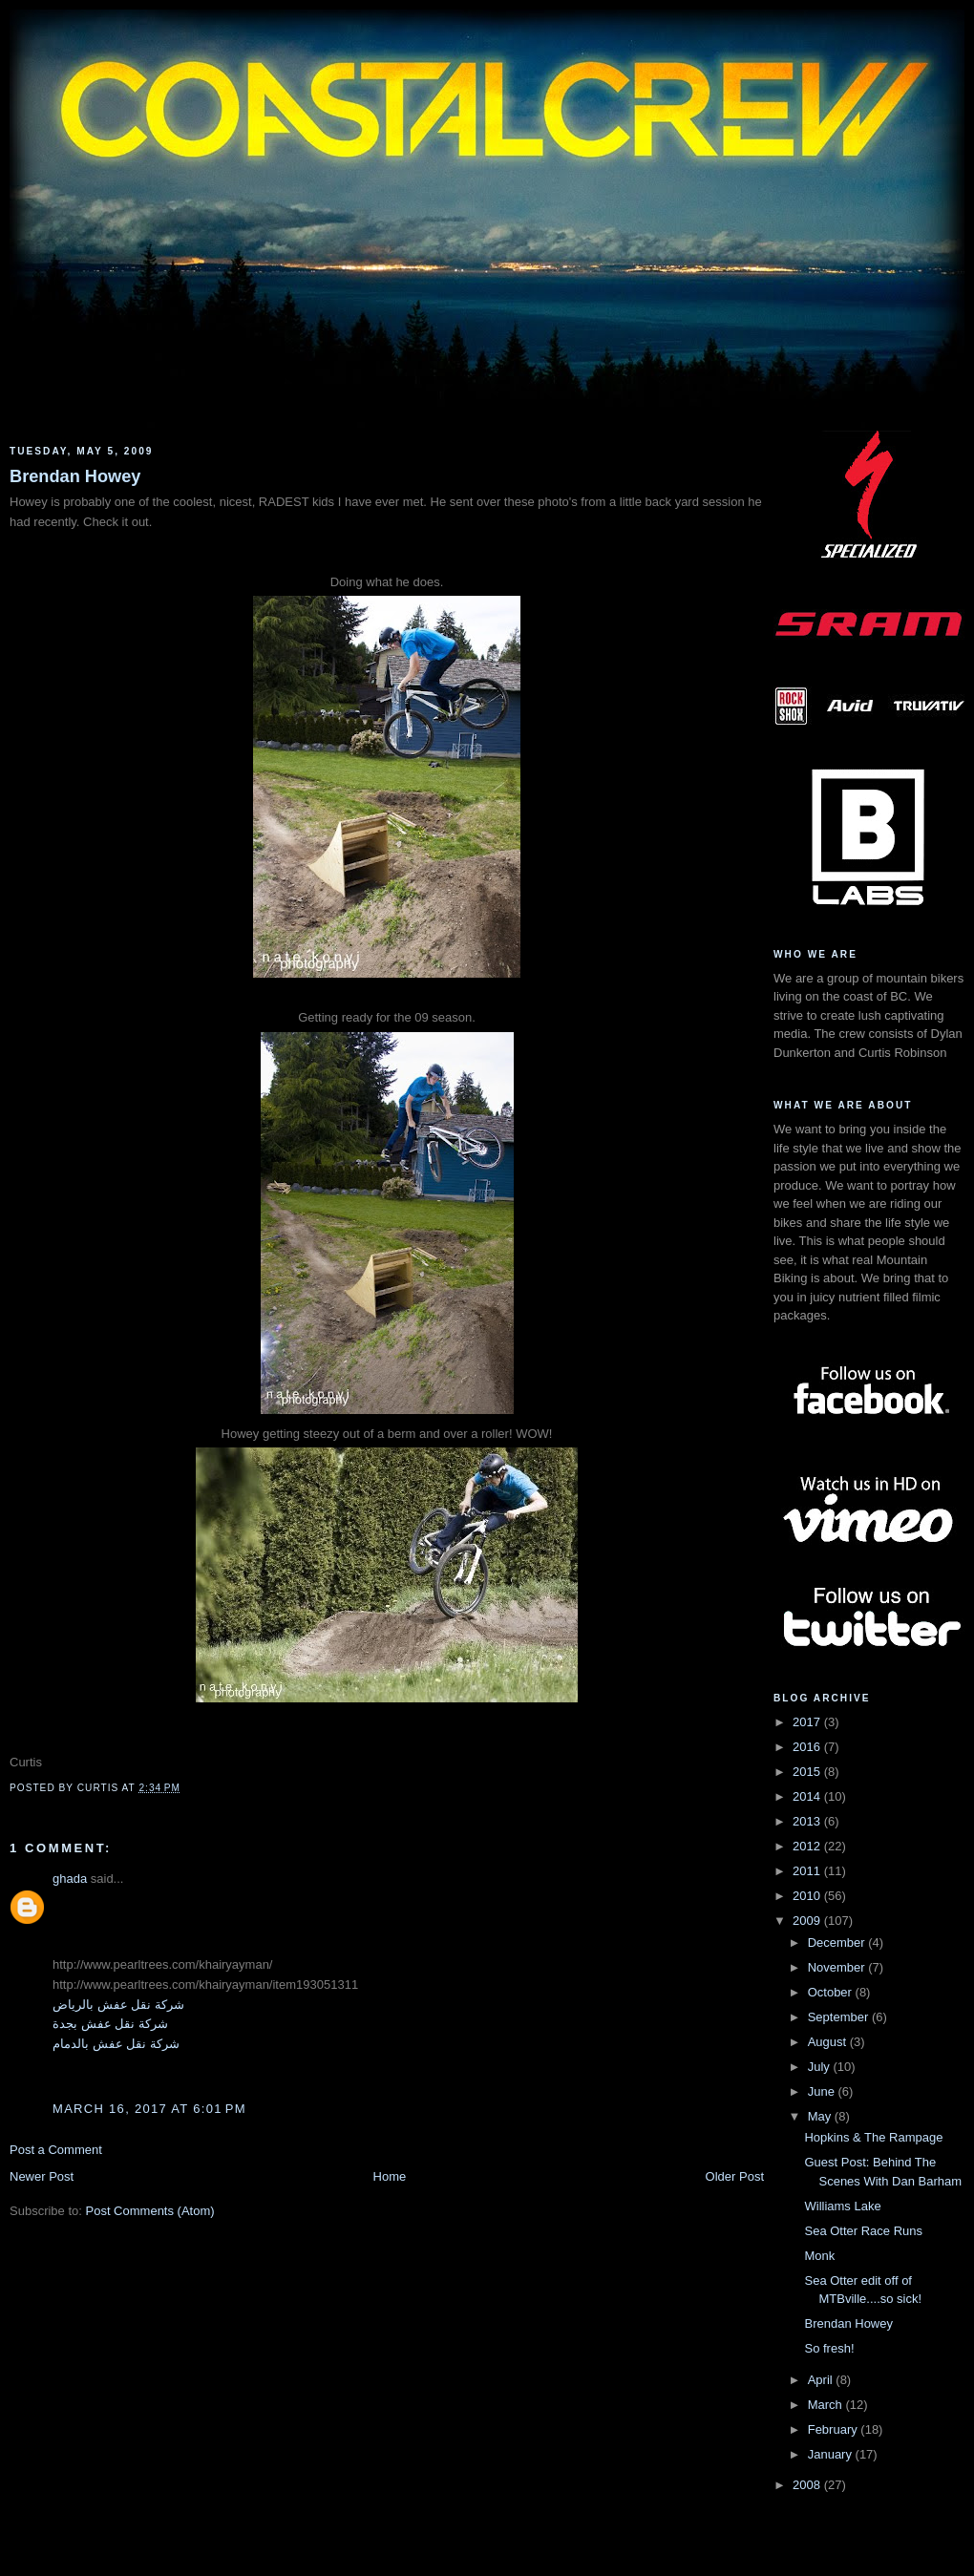  Describe the element at coordinates (808, 1920) in the screenshot. I see `2009` at that location.